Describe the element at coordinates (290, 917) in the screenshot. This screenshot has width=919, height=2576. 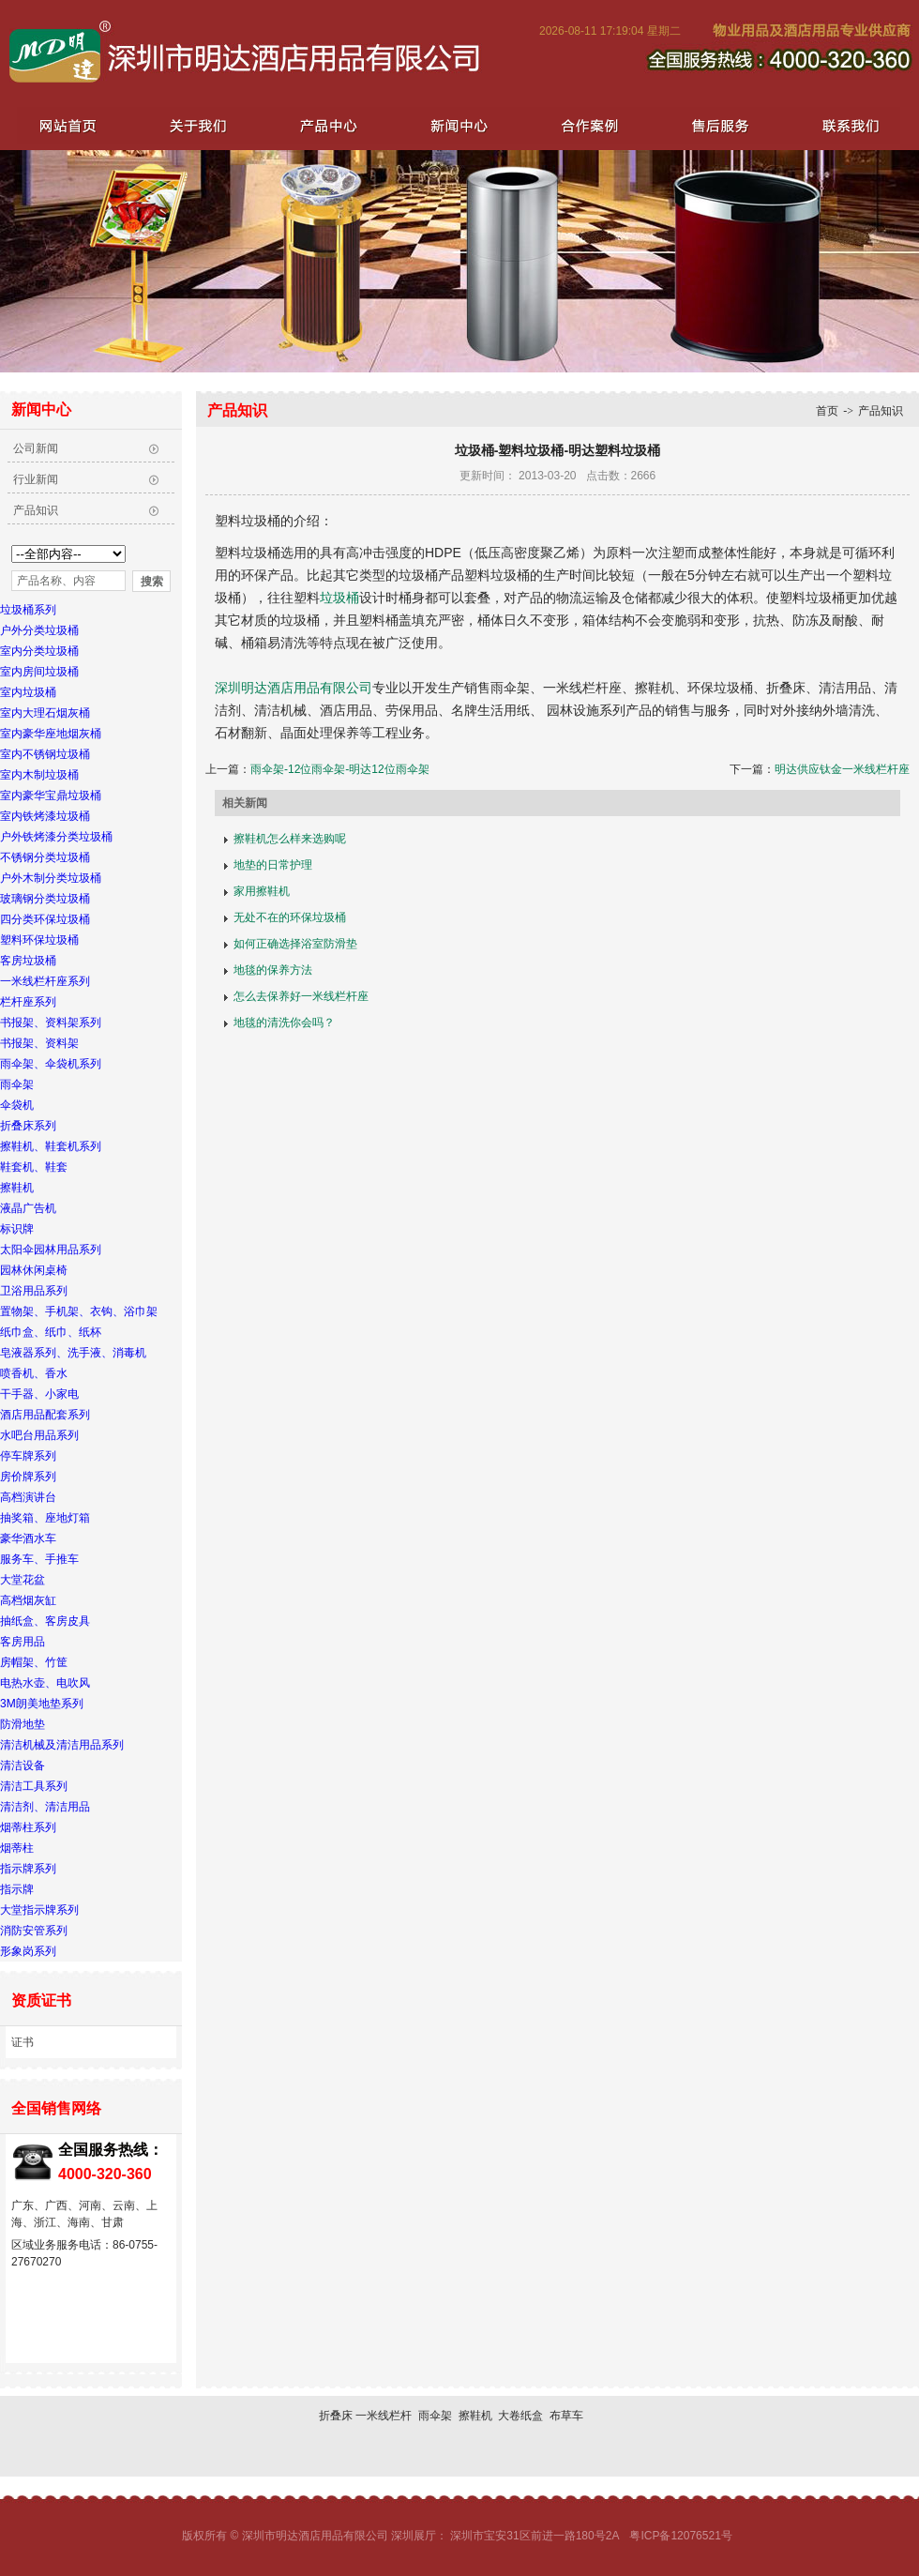
I see `无处不在的环保垃圾桶` at that location.